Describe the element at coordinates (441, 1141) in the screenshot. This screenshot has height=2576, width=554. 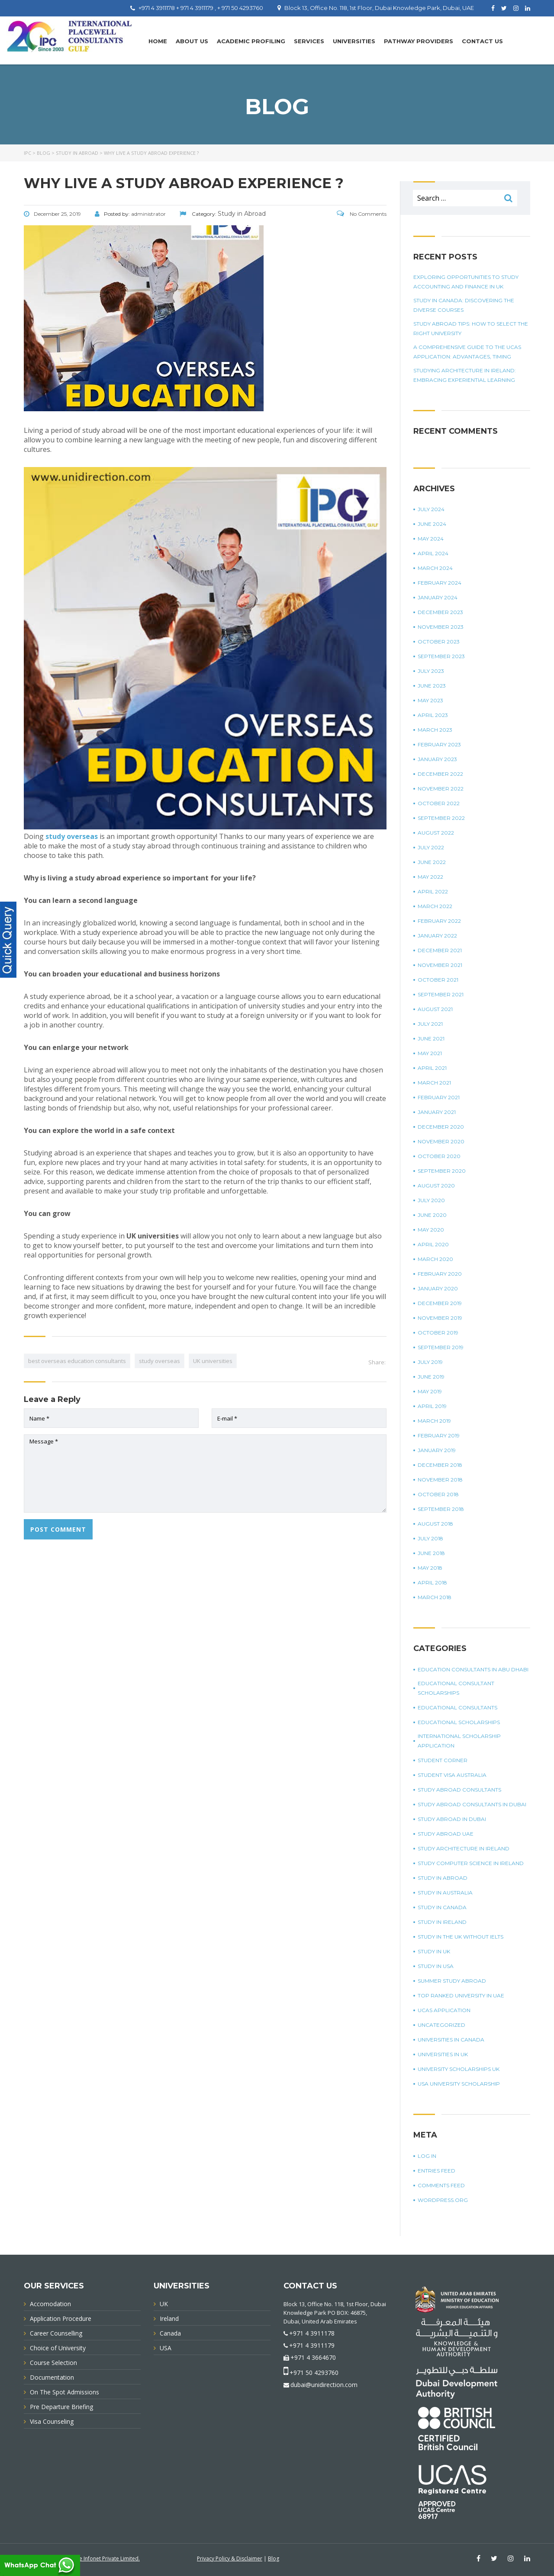
I see `November 2020` at that location.